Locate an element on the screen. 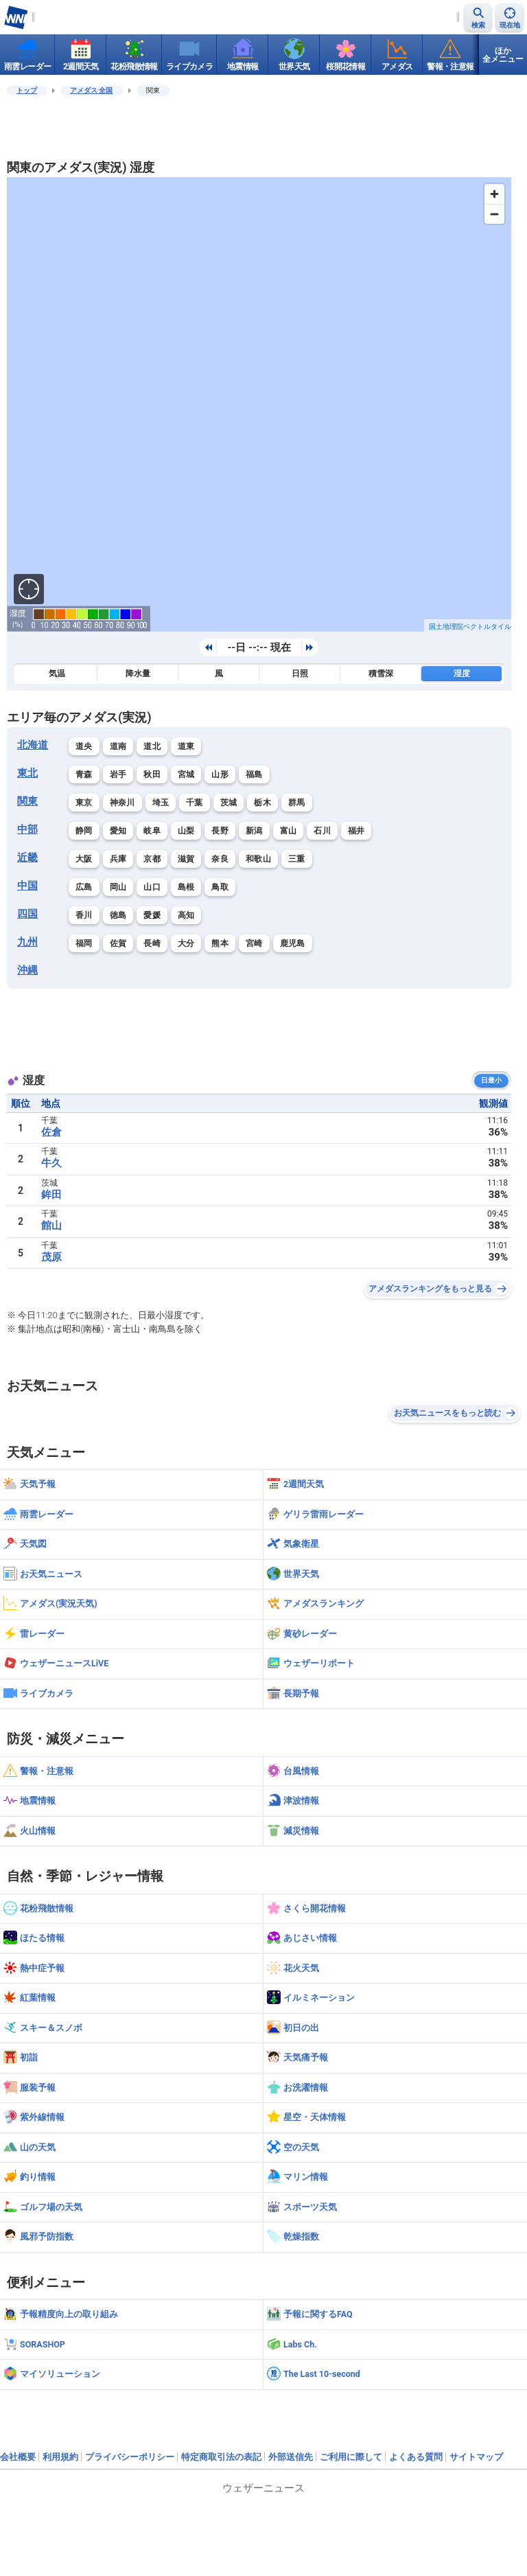 The width and height of the screenshot is (527, 2576). 徳島 is located at coordinates (118, 915).